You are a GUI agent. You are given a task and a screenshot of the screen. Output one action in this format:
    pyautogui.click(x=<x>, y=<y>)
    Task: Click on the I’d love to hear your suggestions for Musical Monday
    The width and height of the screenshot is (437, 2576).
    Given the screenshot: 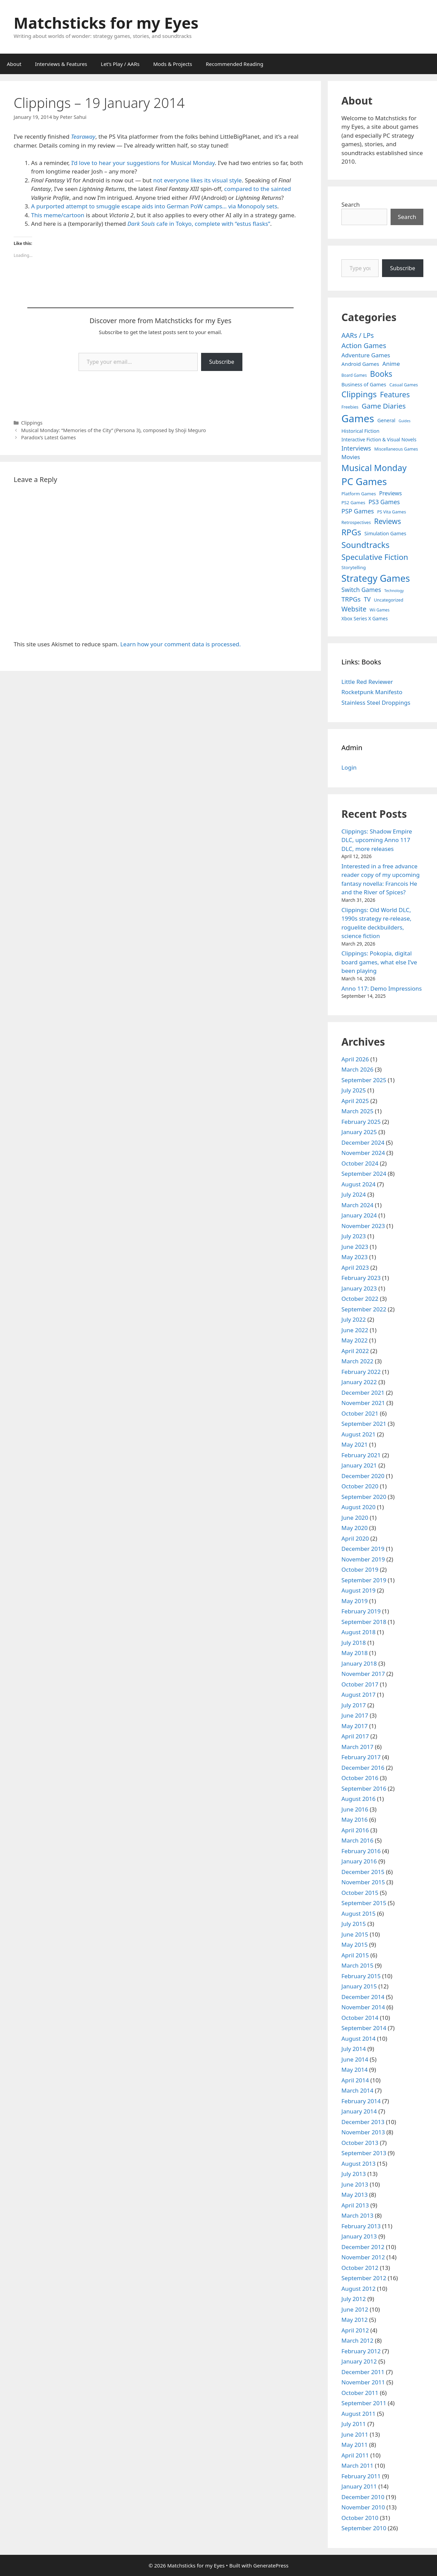 What is the action you would take?
    pyautogui.click(x=143, y=163)
    